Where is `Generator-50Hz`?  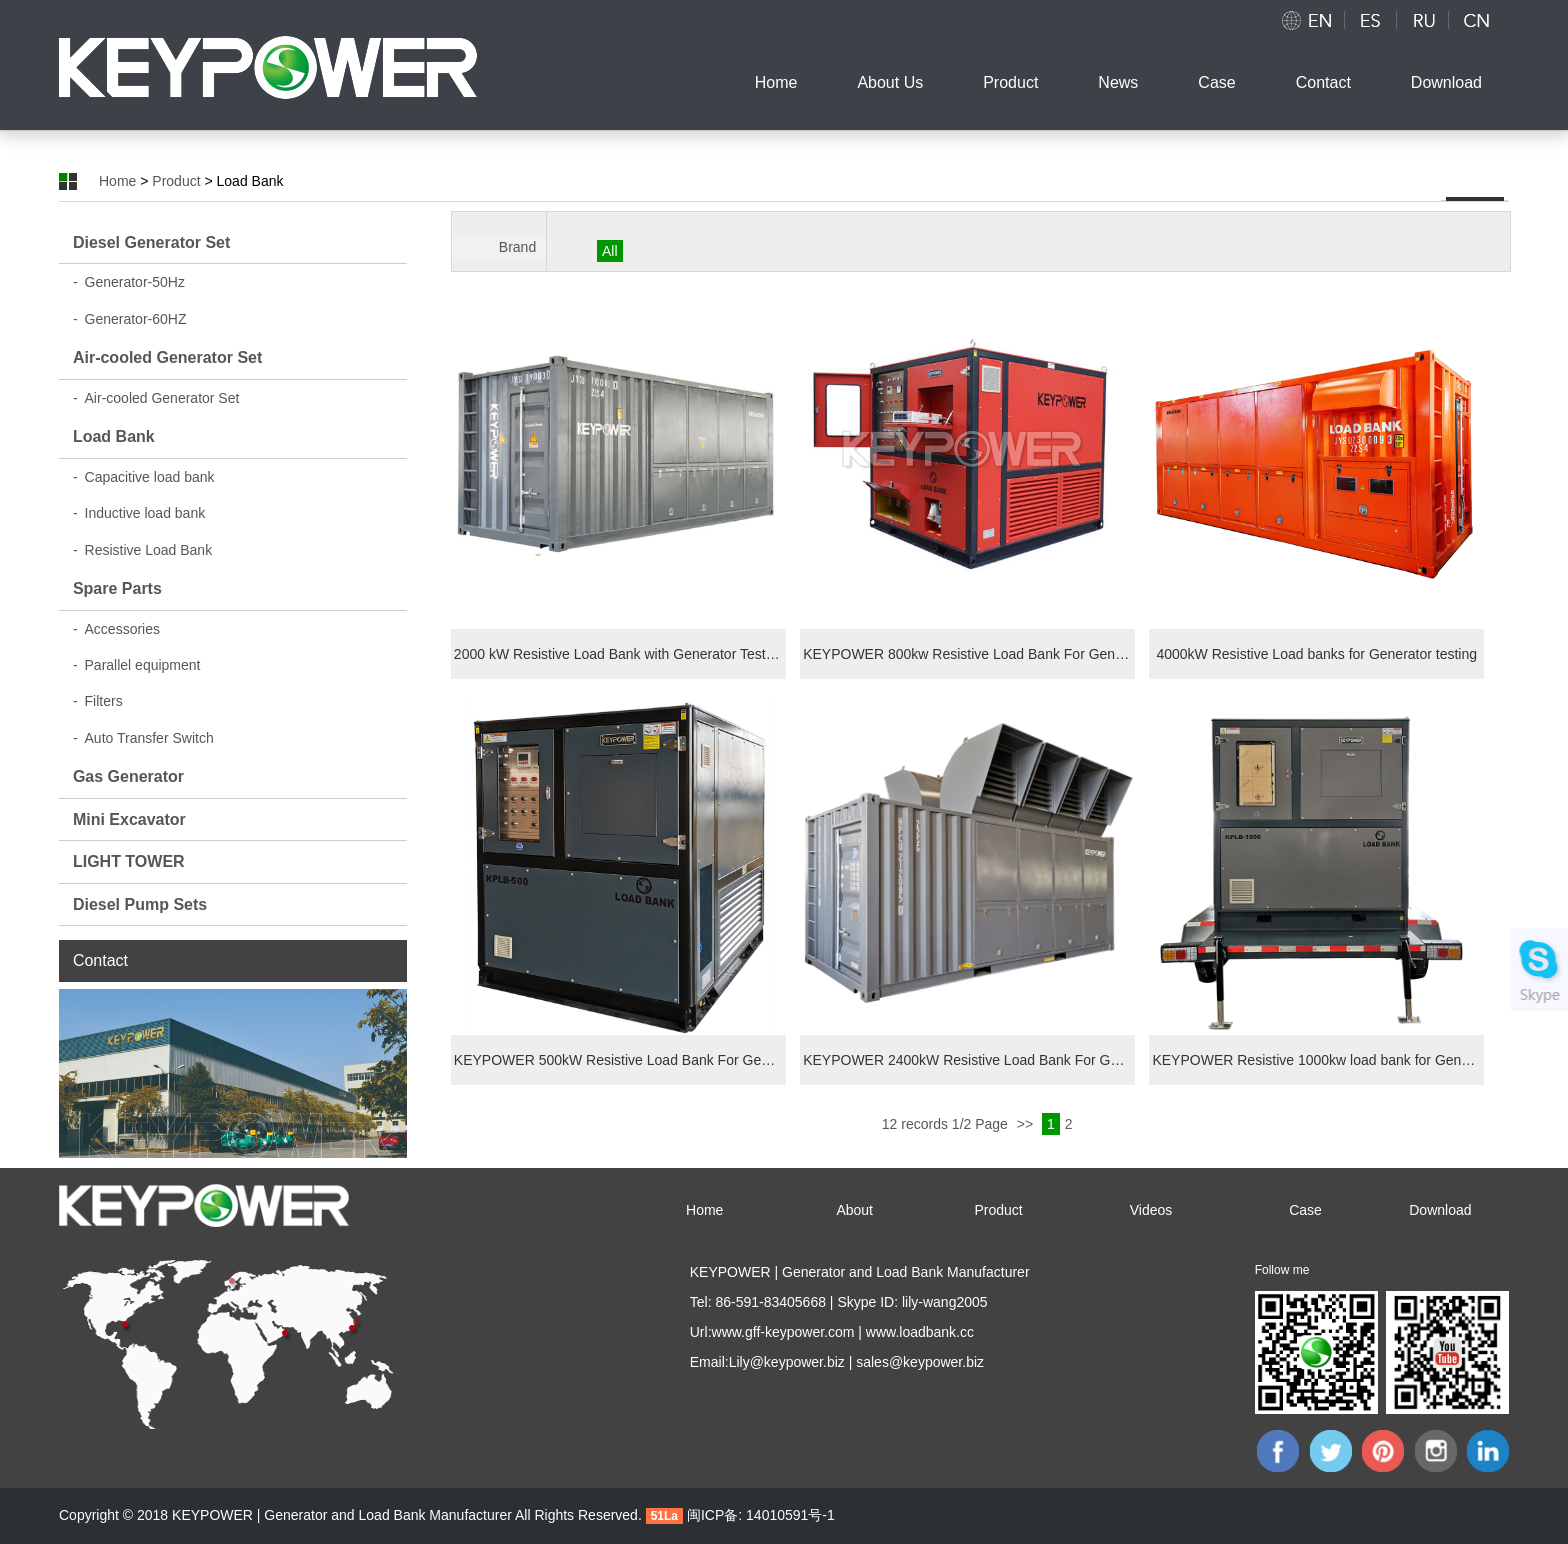 Generator-50Hz is located at coordinates (129, 282).